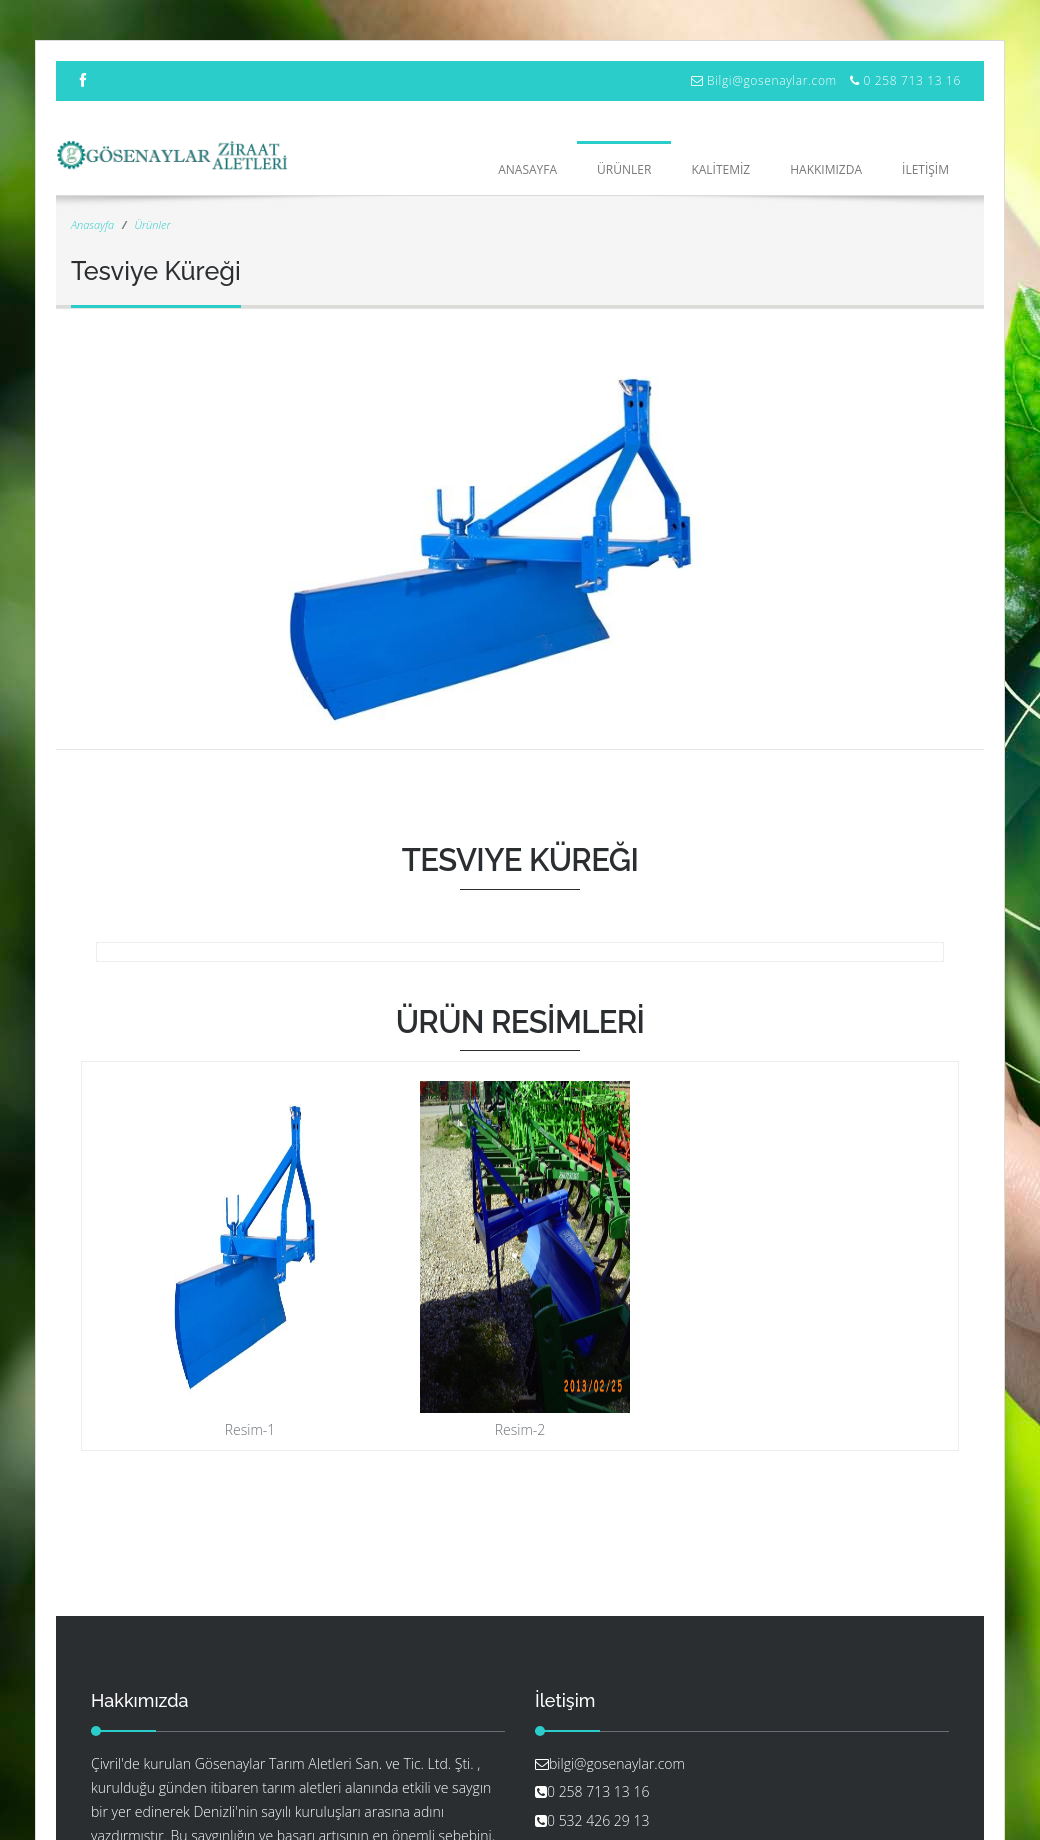 This screenshot has width=1040, height=1840. Describe the element at coordinates (720, 169) in the screenshot. I see `KALİTEMİZ` at that location.